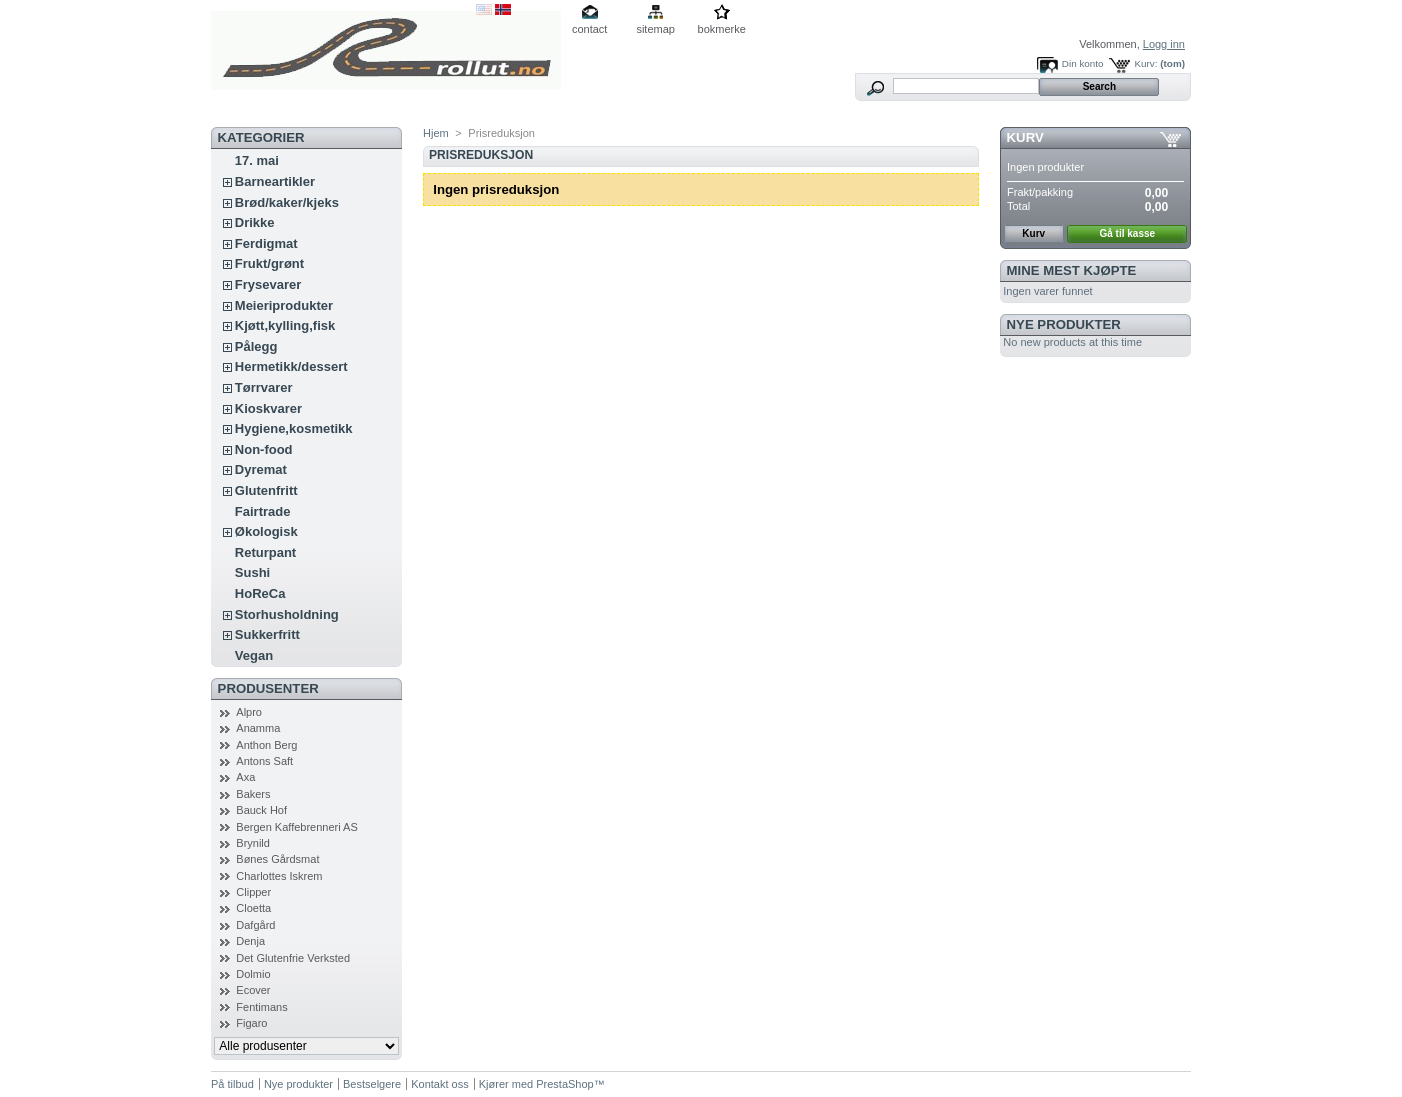 Image resolution: width=1402 pixels, height=1097 pixels. I want to click on Anamma, so click(258, 728).